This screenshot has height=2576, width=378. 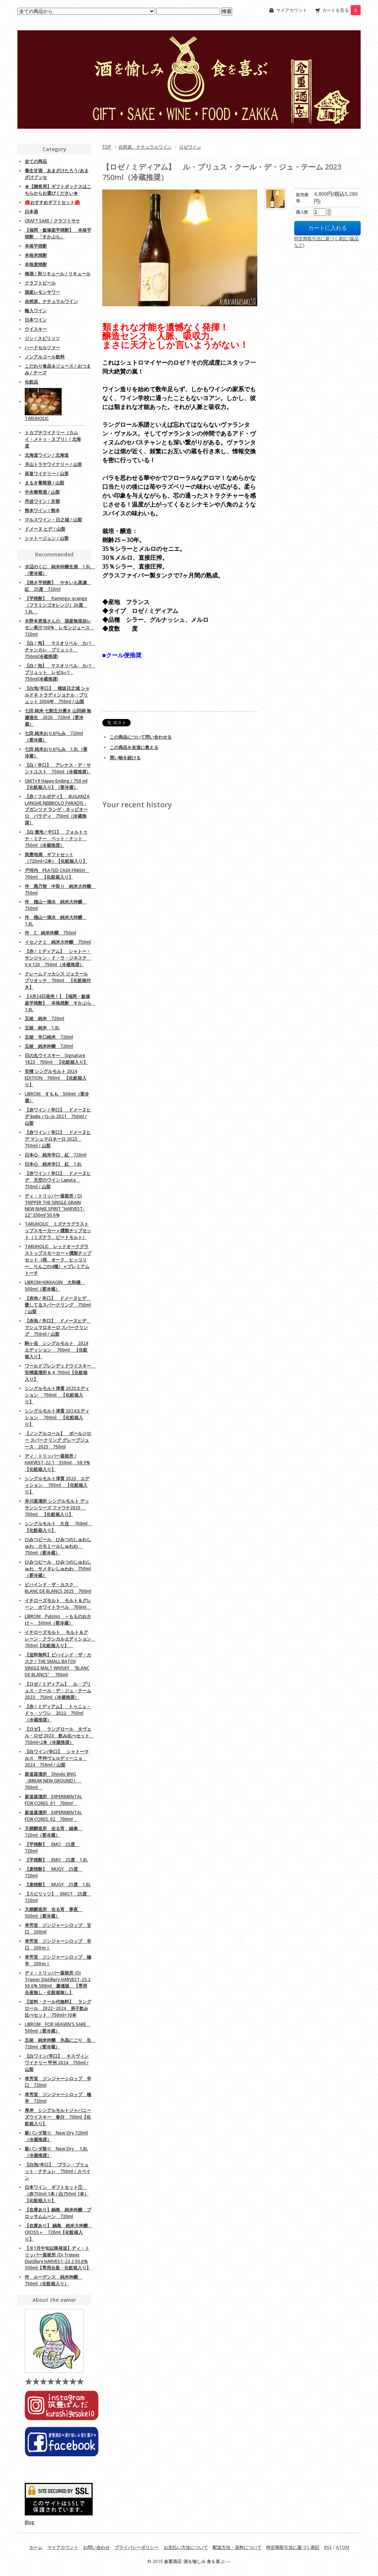 What do you see at coordinates (29, 2522) in the screenshot?
I see `Blog` at bounding box center [29, 2522].